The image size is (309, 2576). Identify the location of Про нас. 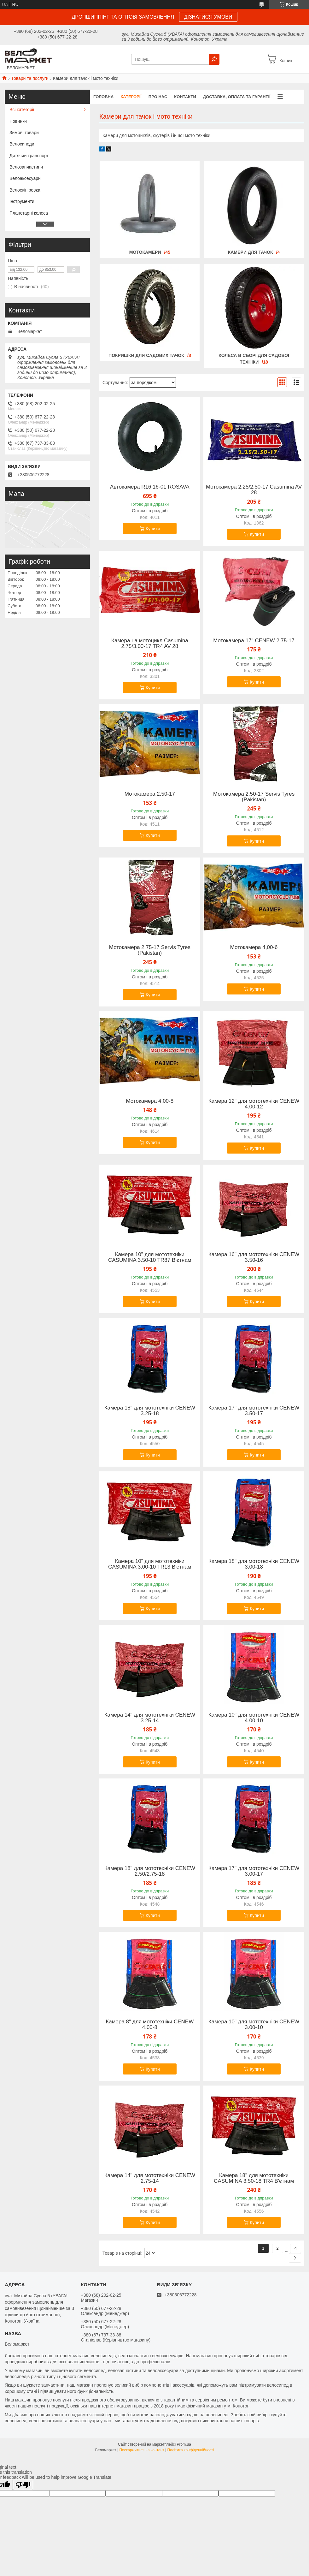
(158, 96).